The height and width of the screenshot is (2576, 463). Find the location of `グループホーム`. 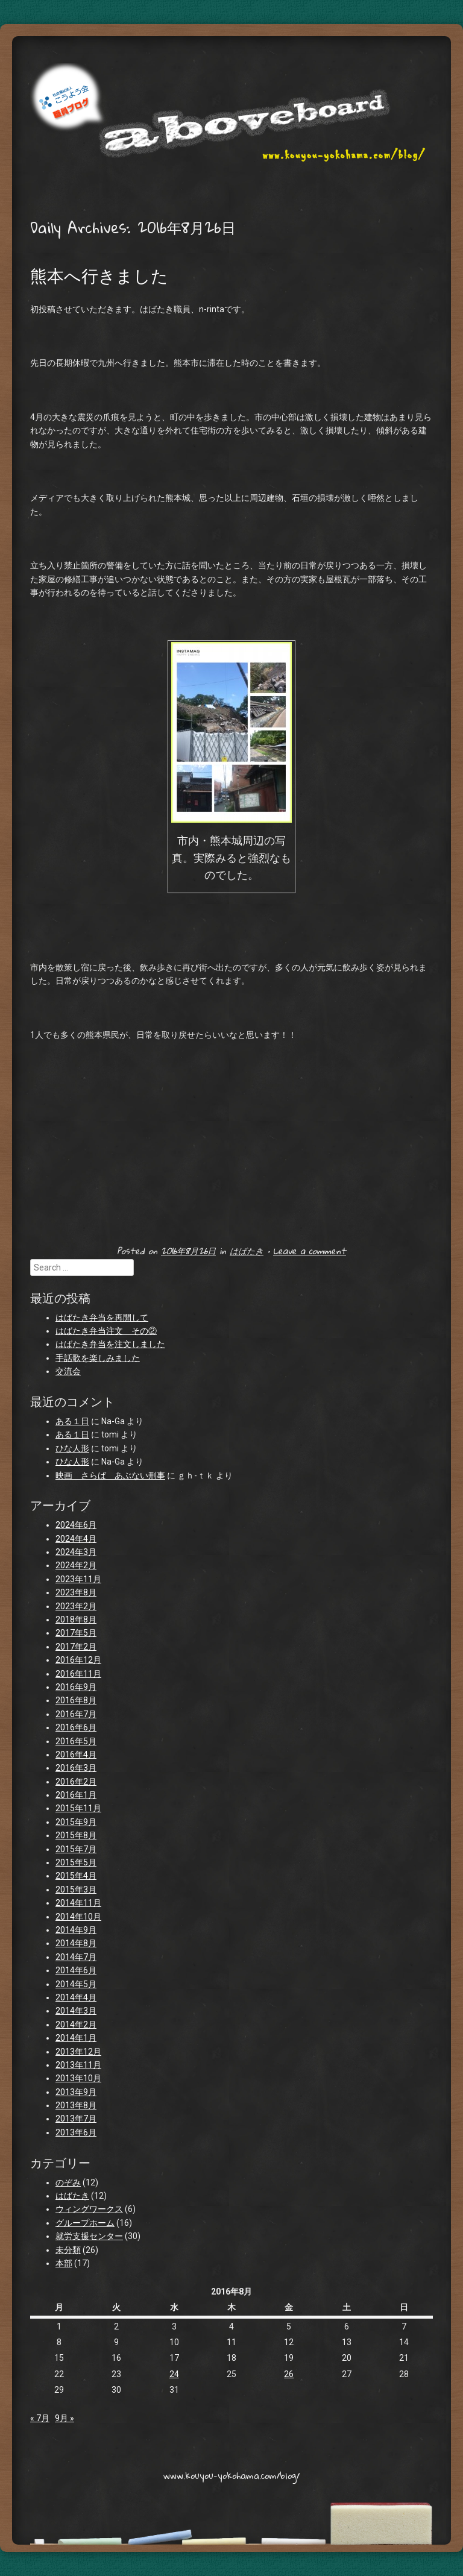

グループホーム is located at coordinates (85, 2223).